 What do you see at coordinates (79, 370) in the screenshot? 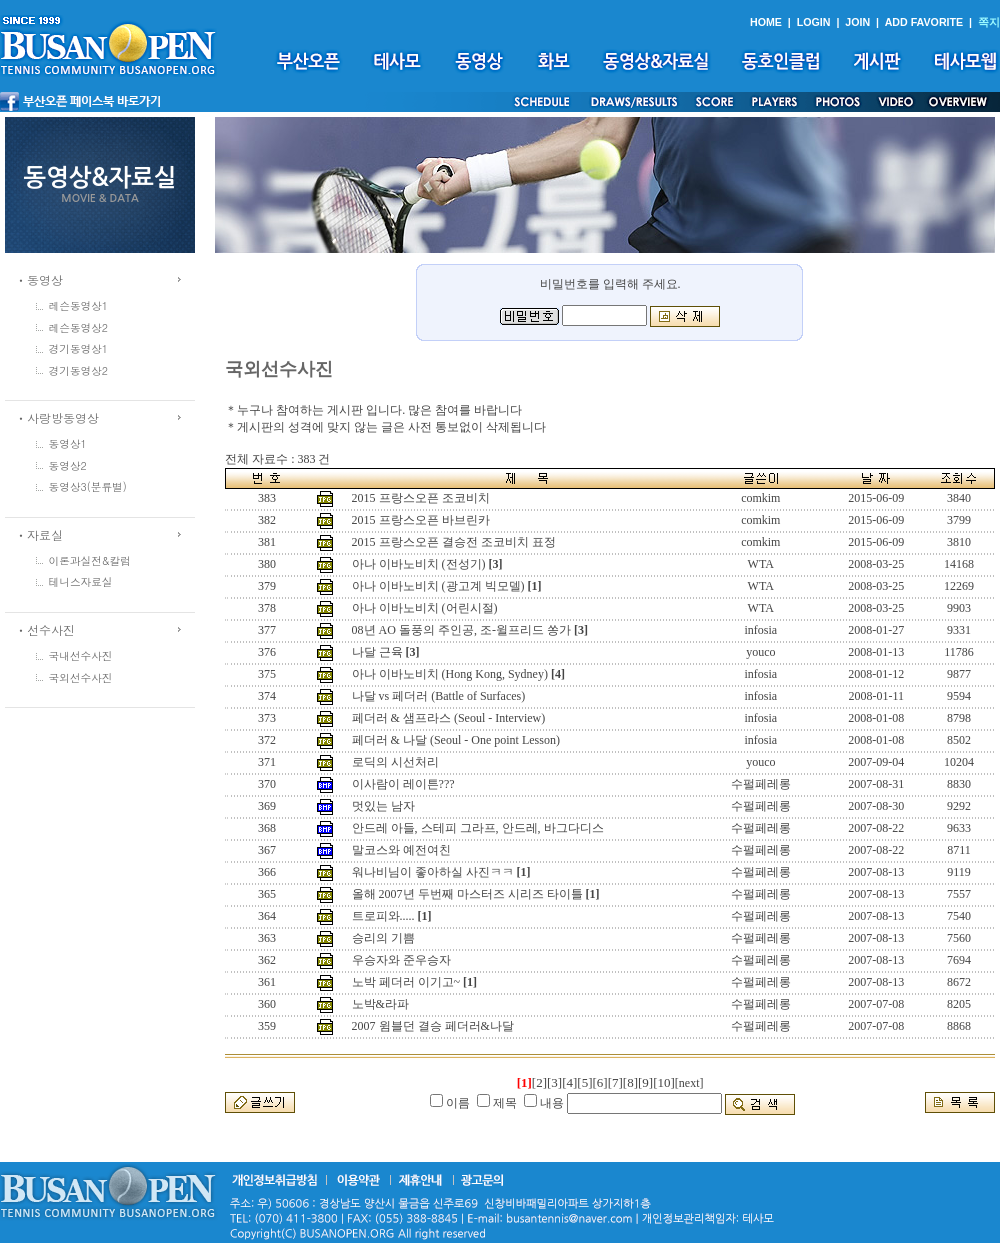
I see `경기동영상2` at bounding box center [79, 370].